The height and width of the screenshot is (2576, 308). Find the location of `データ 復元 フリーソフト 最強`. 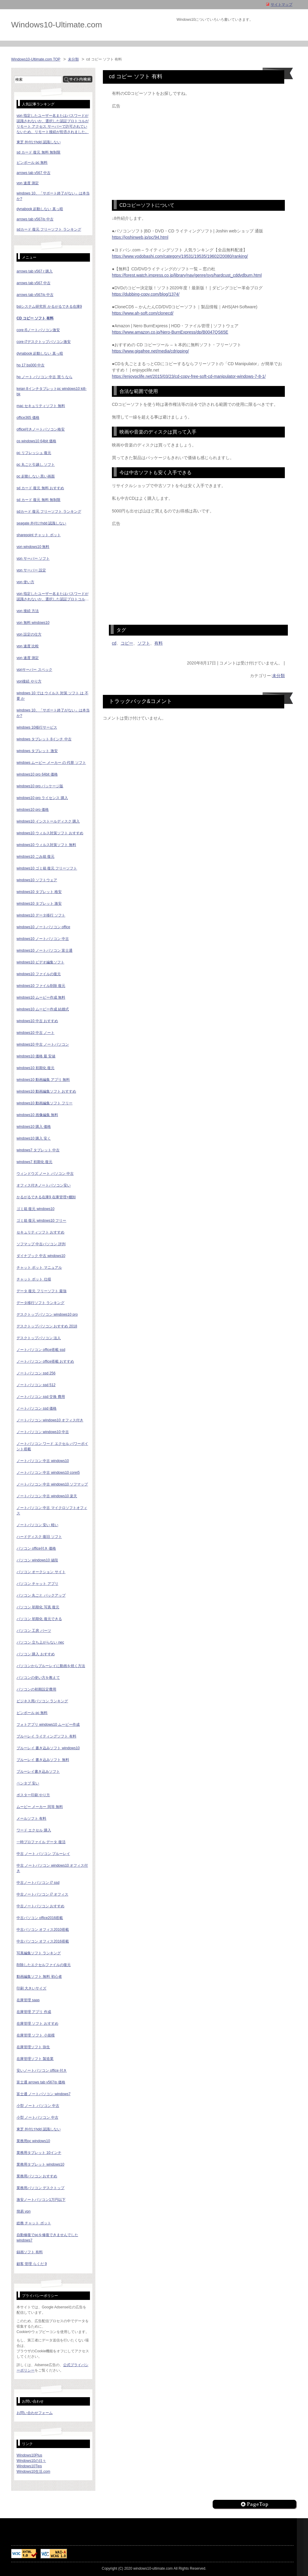

データ 復元 フリーソフト 最強 is located at coordinates (41, 1291).